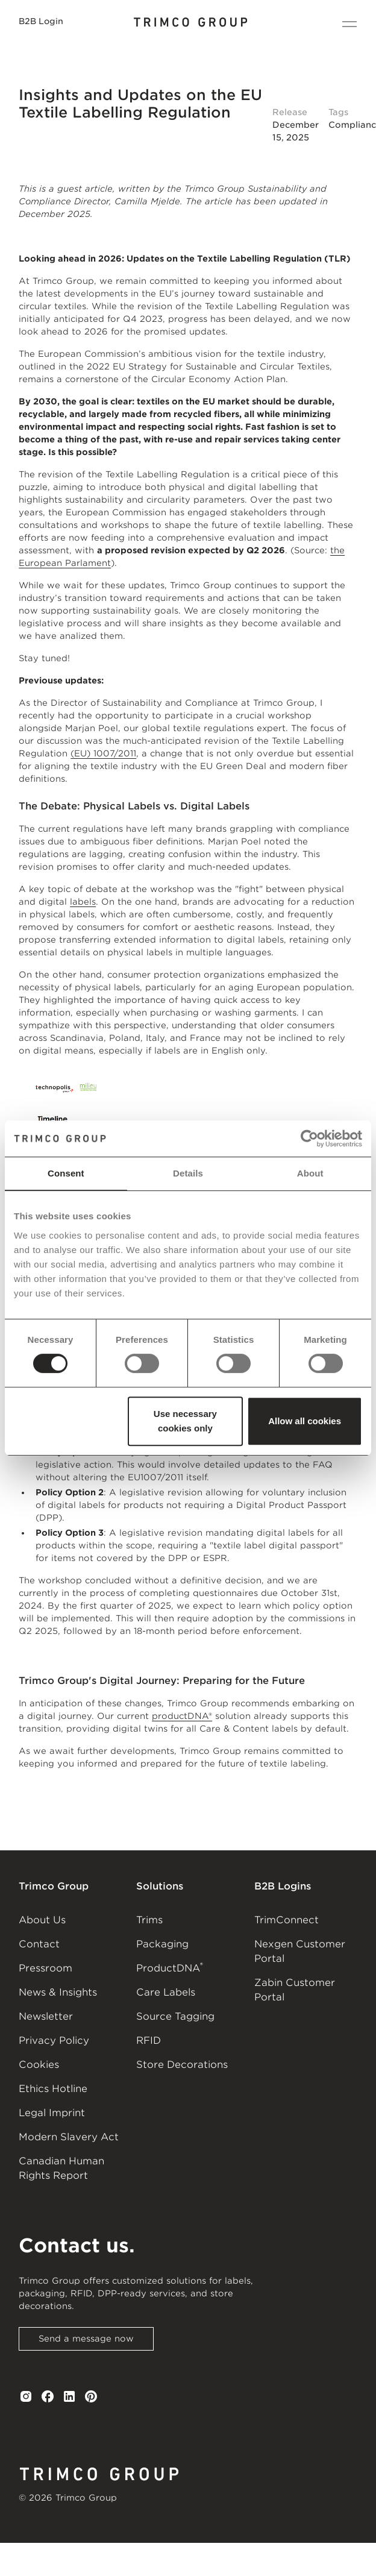 This screenshot has height=2576, width=376. I want to click on Pressroom, so click(45, 1968).